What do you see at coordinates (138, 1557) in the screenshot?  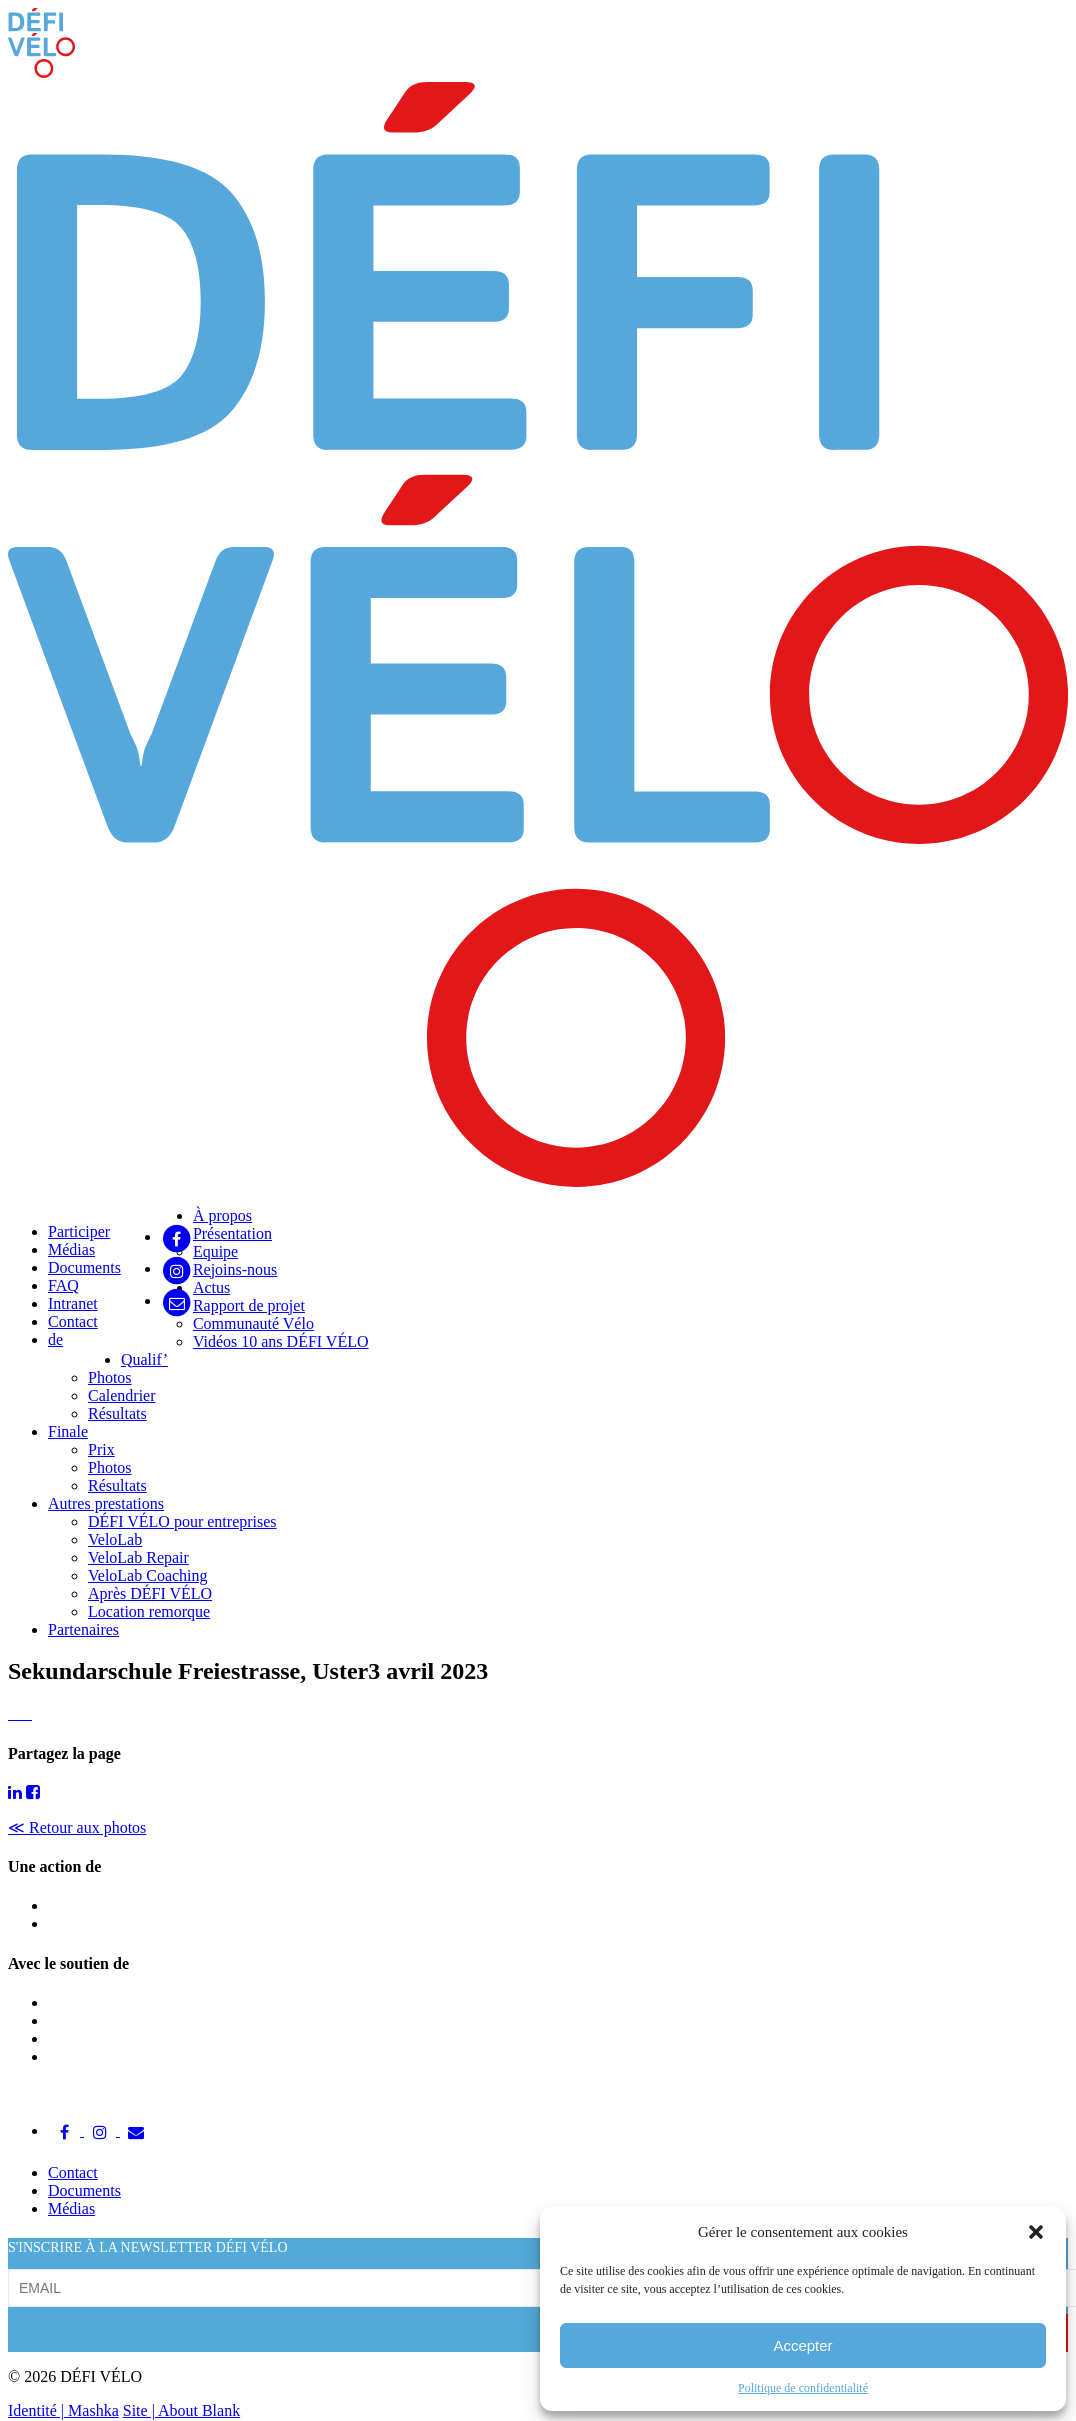 I see `VeloLab Repair` at bounding box center [138, 1557].